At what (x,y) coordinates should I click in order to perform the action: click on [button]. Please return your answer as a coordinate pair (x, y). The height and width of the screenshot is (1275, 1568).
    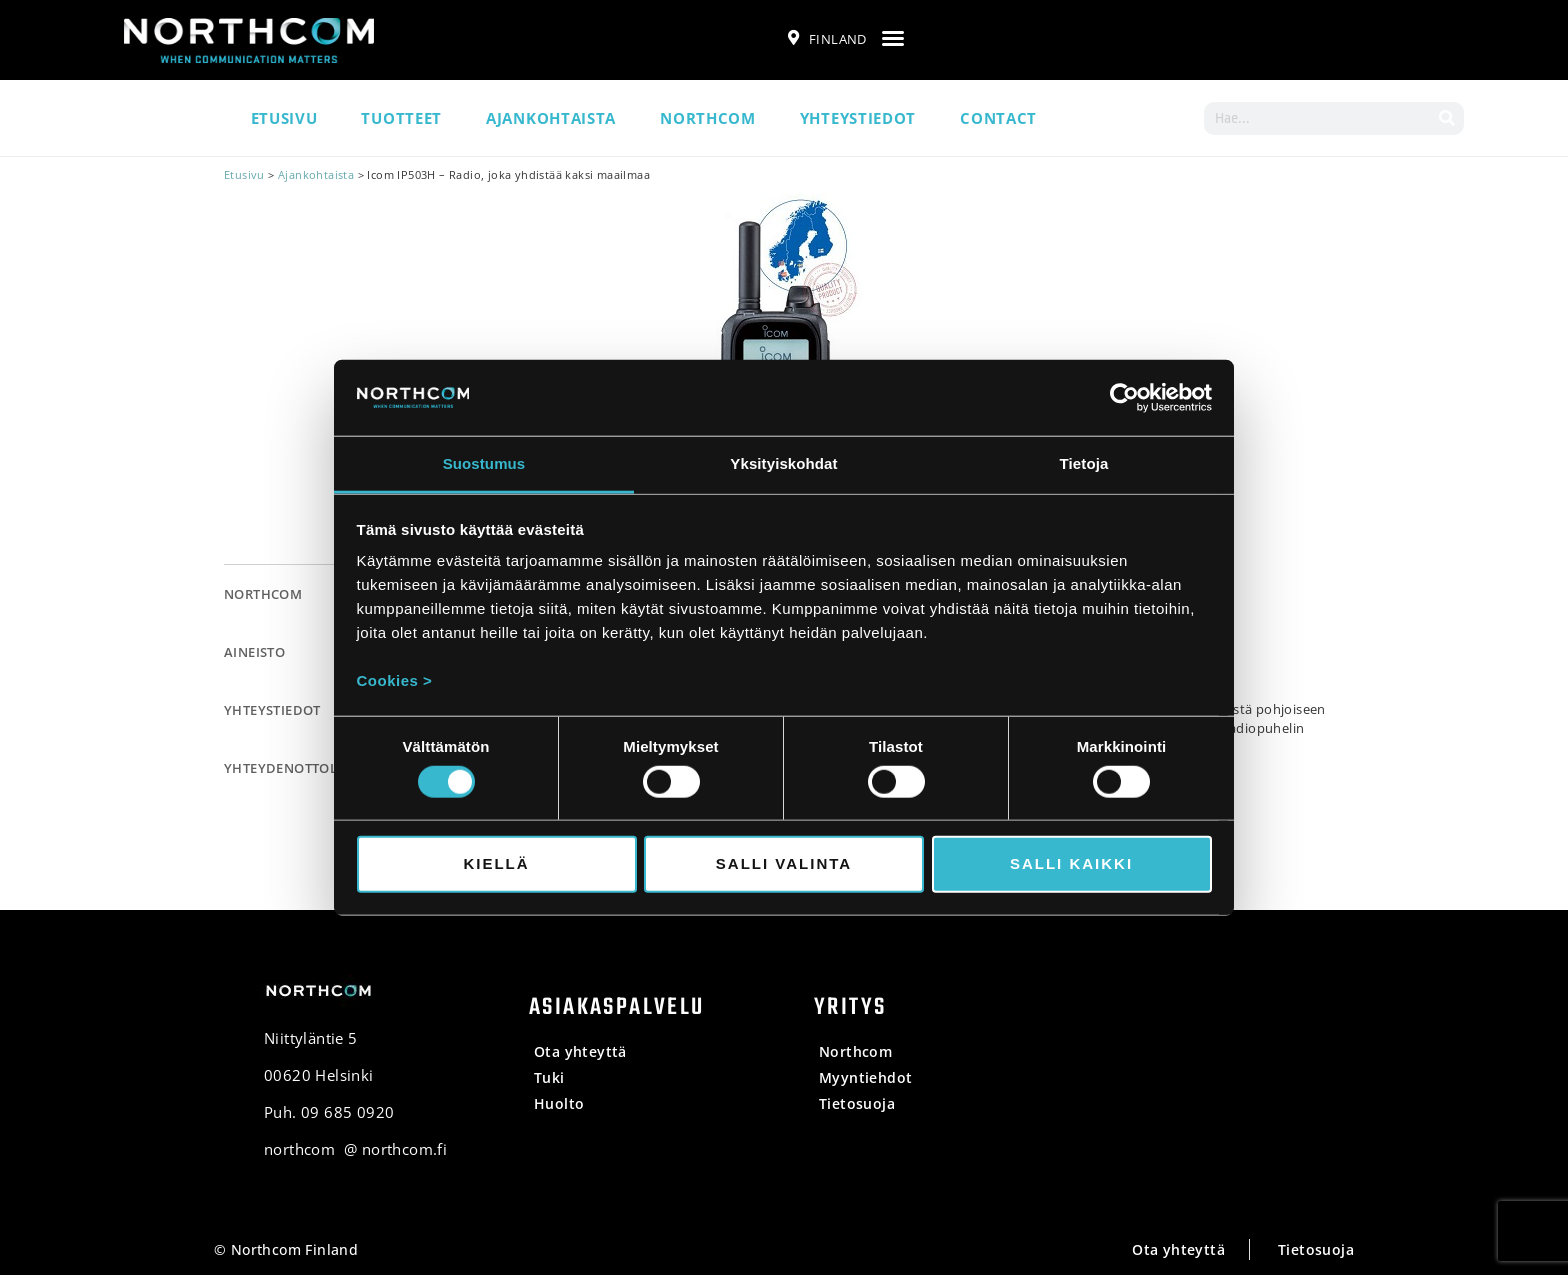
    Looking at the image, I should click on (893, 38).